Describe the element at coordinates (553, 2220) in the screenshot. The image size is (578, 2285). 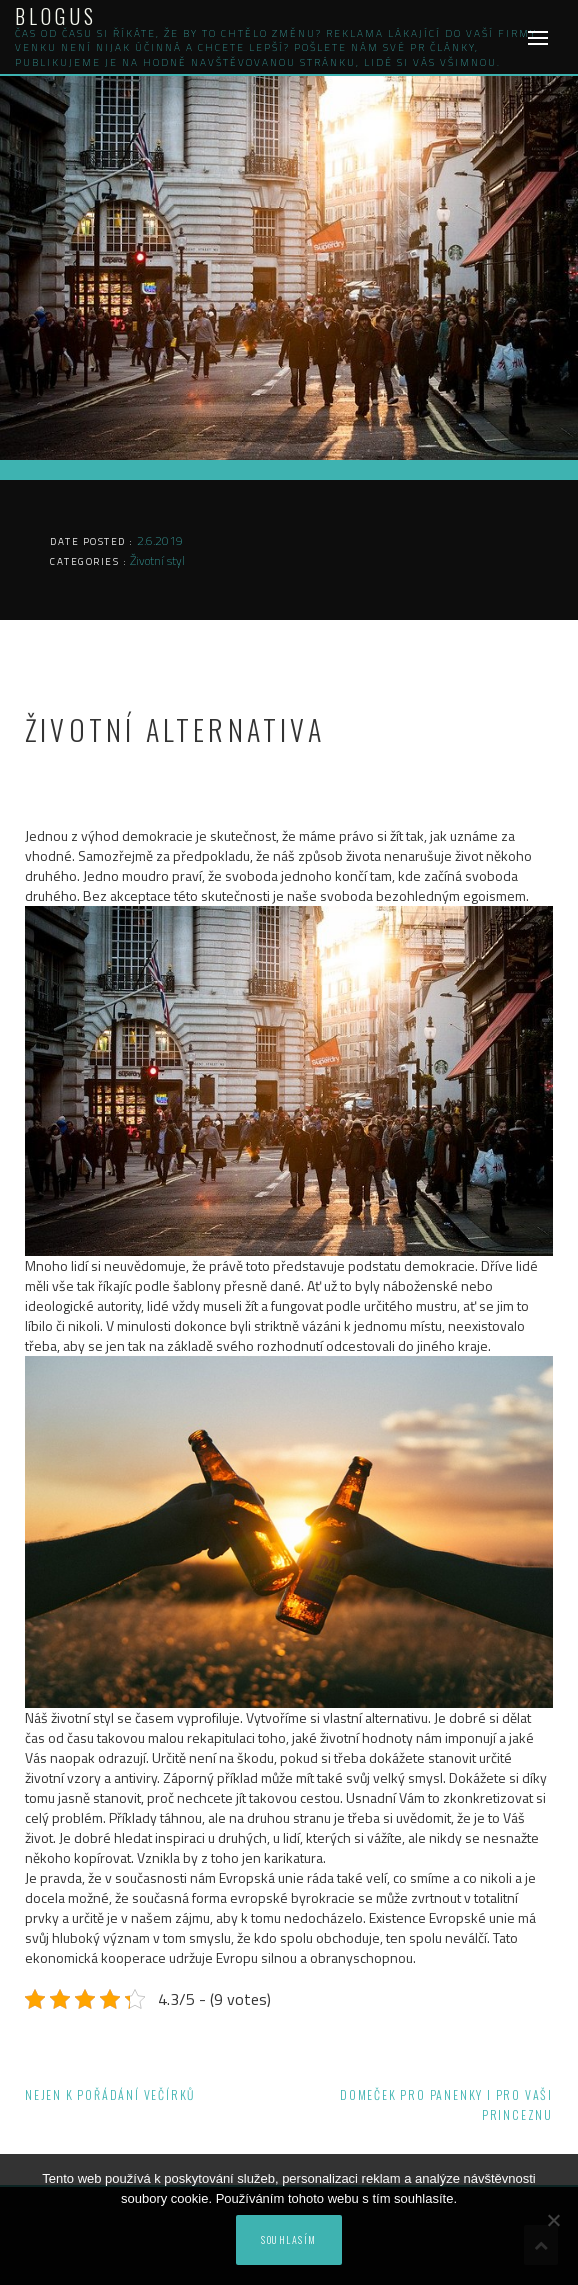
I see `[No]` at that location.